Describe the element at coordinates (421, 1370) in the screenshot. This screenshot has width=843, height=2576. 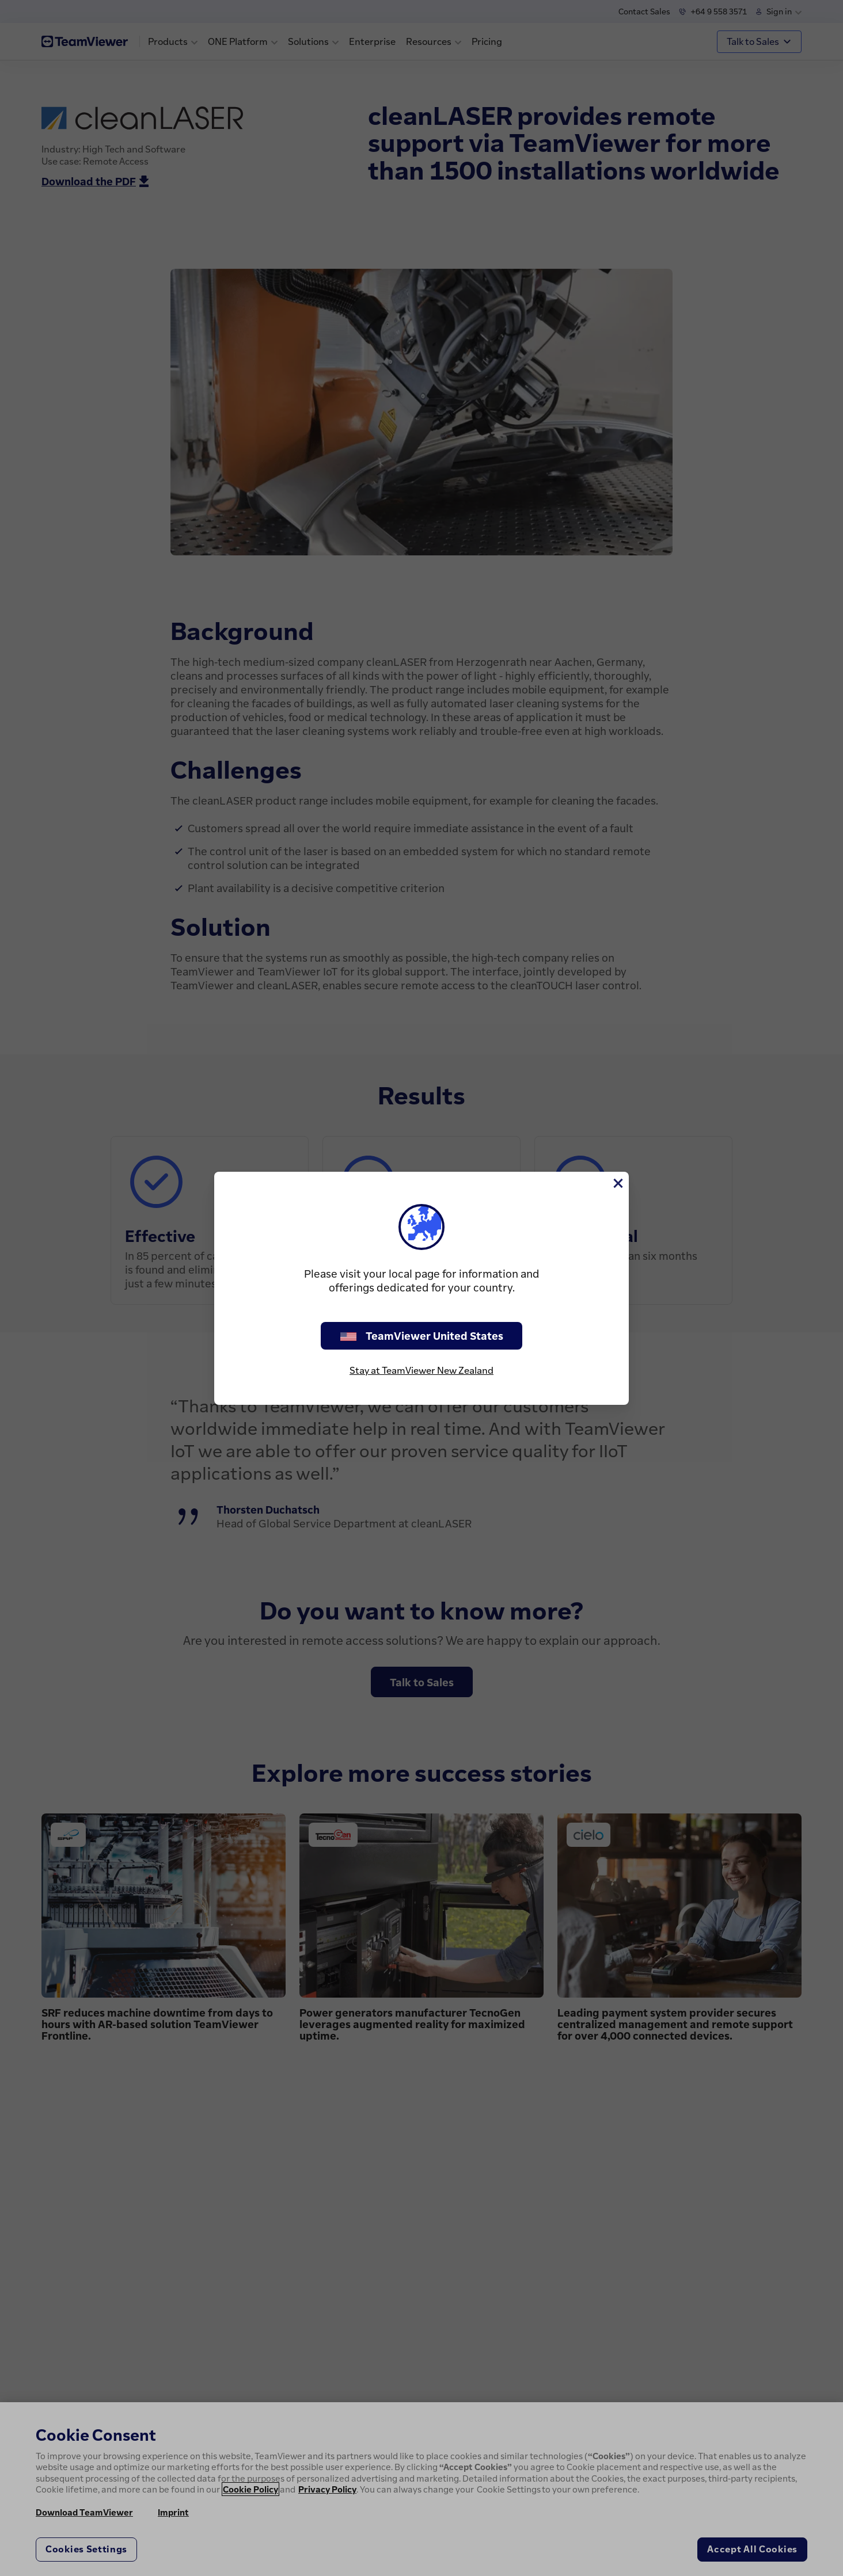
I see `Stay at TeamViewer New Zealand [stay on page]` at that location.